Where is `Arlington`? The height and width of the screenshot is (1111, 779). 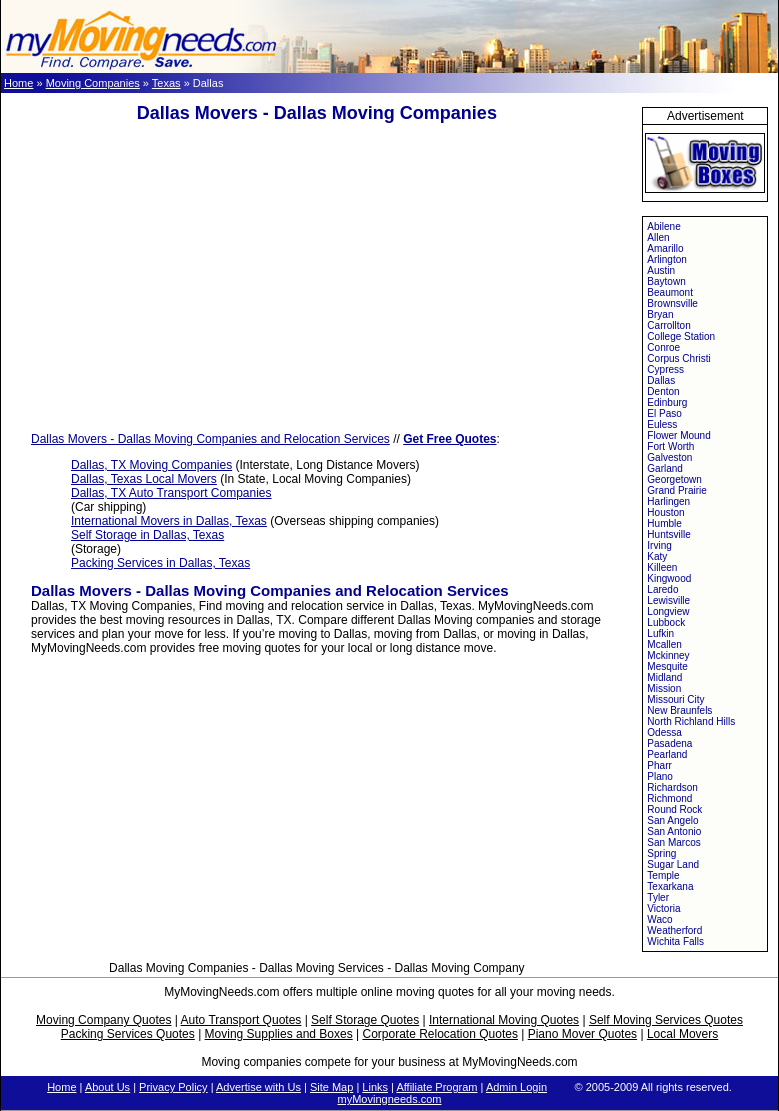
Arlington is located at coordinates (666, 259).